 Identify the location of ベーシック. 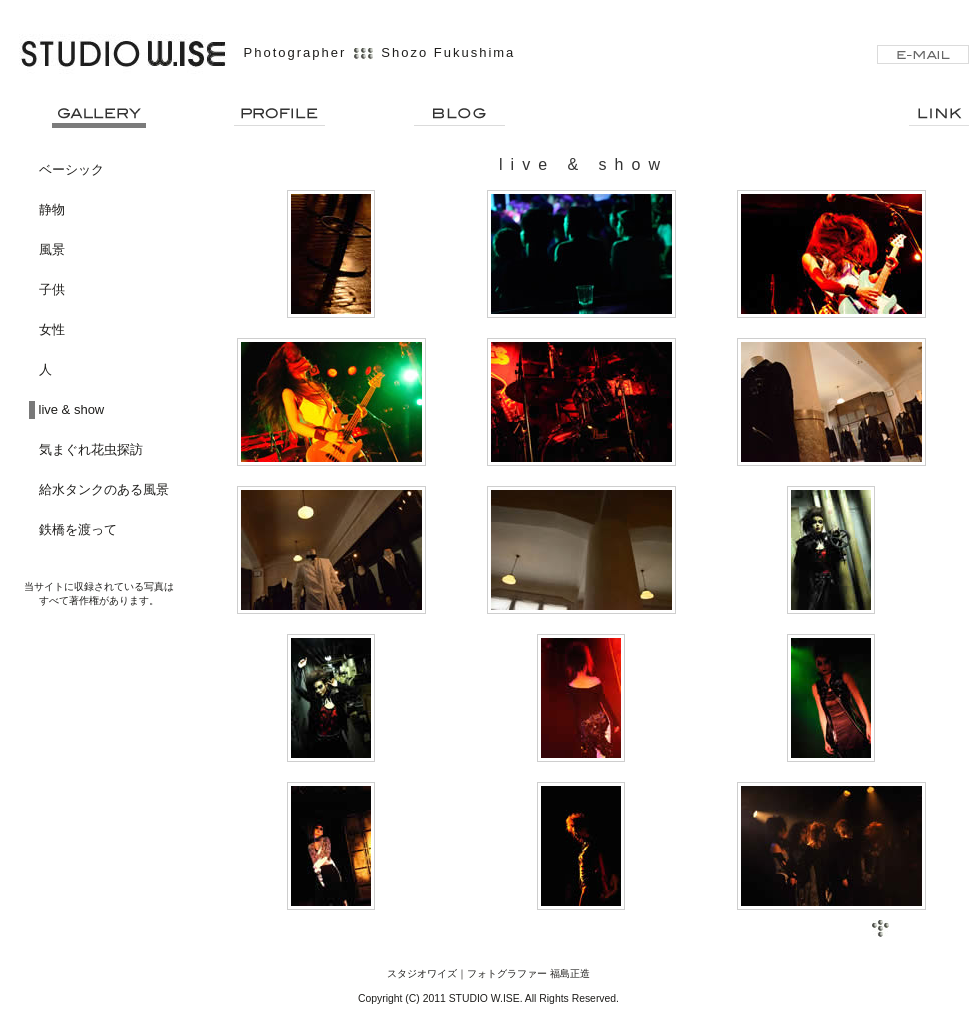
(71, 169).